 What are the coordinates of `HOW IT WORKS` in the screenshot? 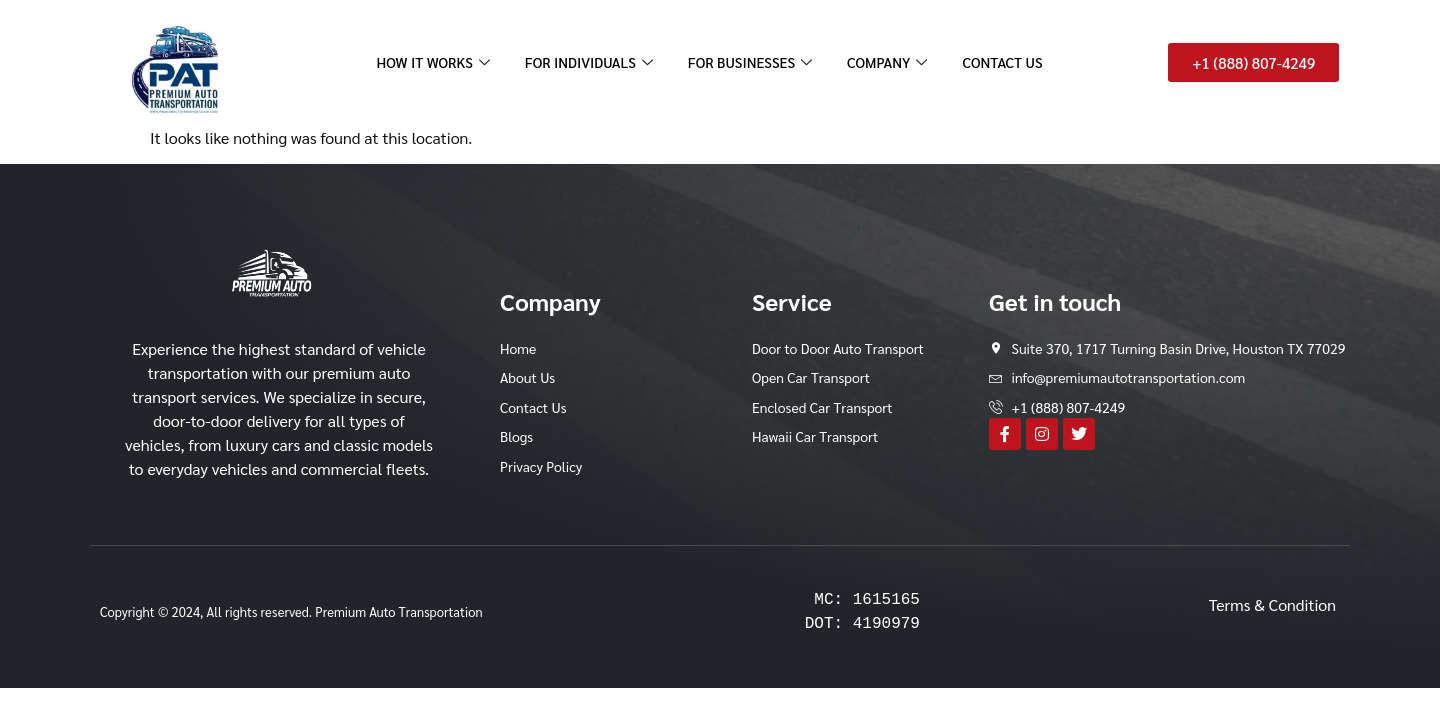 It's located at (425, 62).